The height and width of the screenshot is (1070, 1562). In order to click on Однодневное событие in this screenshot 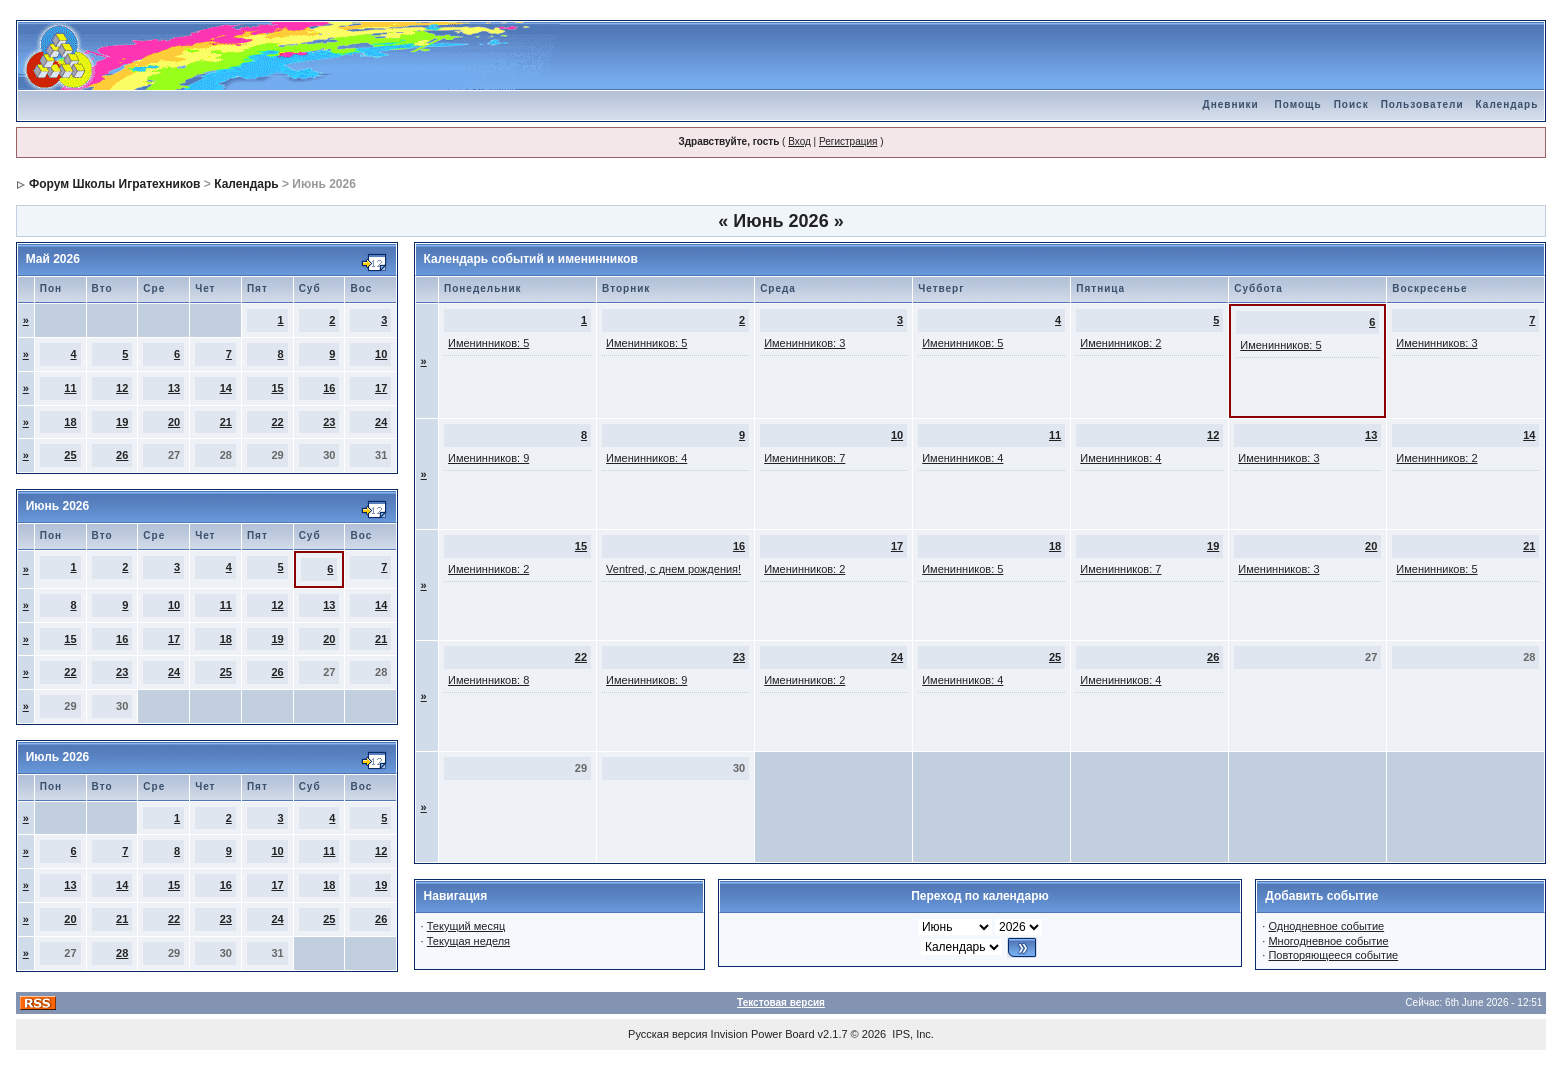, I will do `click(1326, 926)`.